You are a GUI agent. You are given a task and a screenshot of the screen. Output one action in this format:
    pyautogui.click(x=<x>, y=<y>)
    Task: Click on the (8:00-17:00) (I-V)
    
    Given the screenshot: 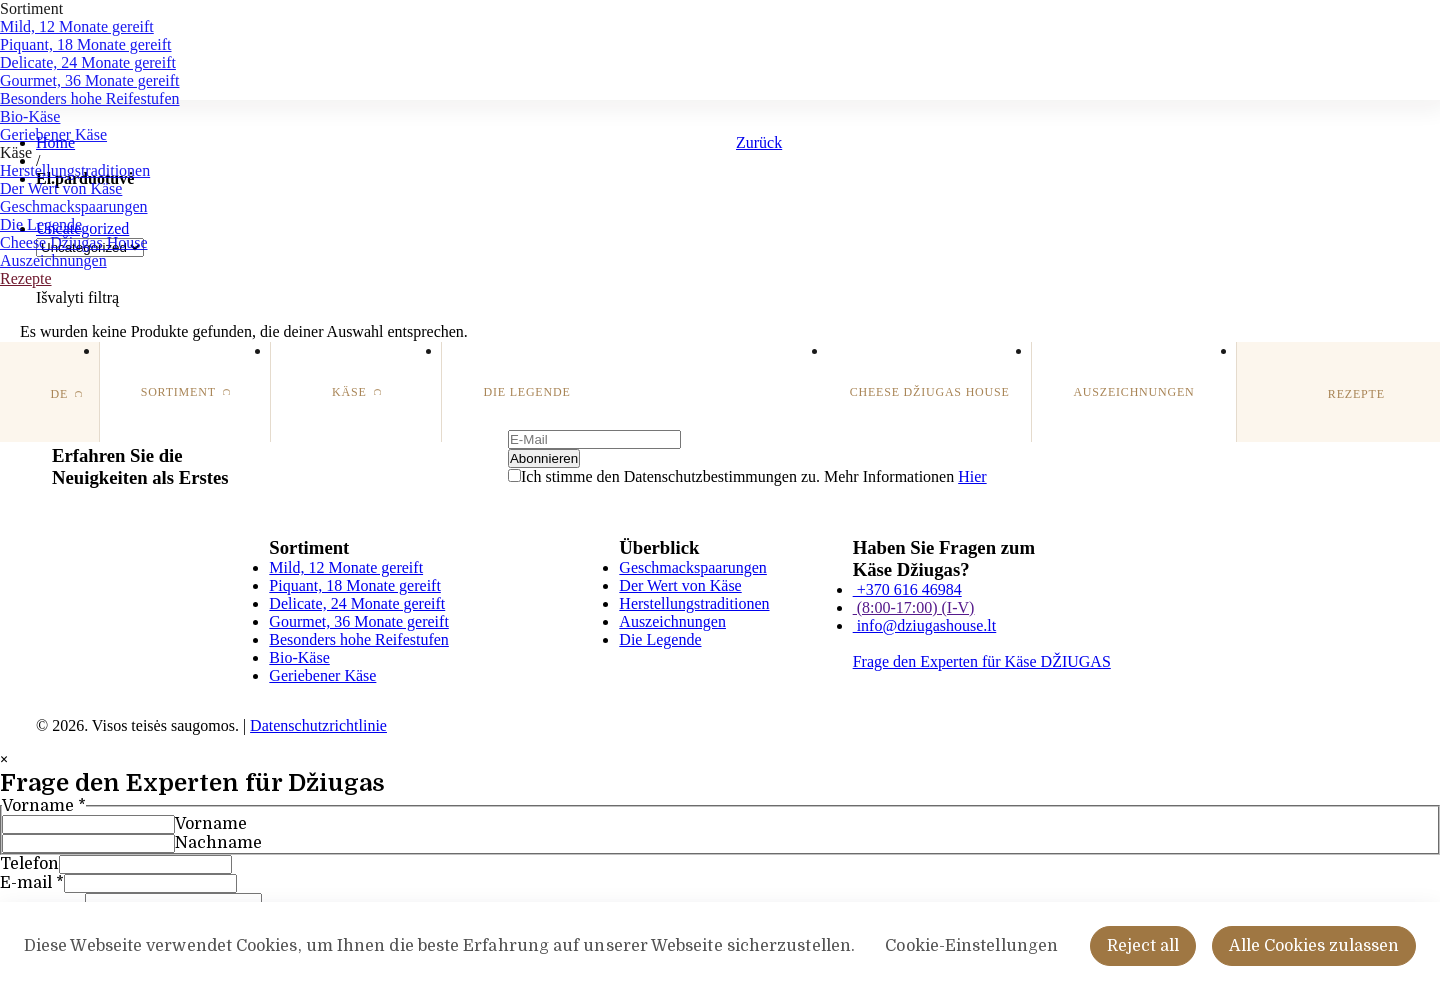 What is the action you would take?
    pyautogui.click(x=914, y=607)
    